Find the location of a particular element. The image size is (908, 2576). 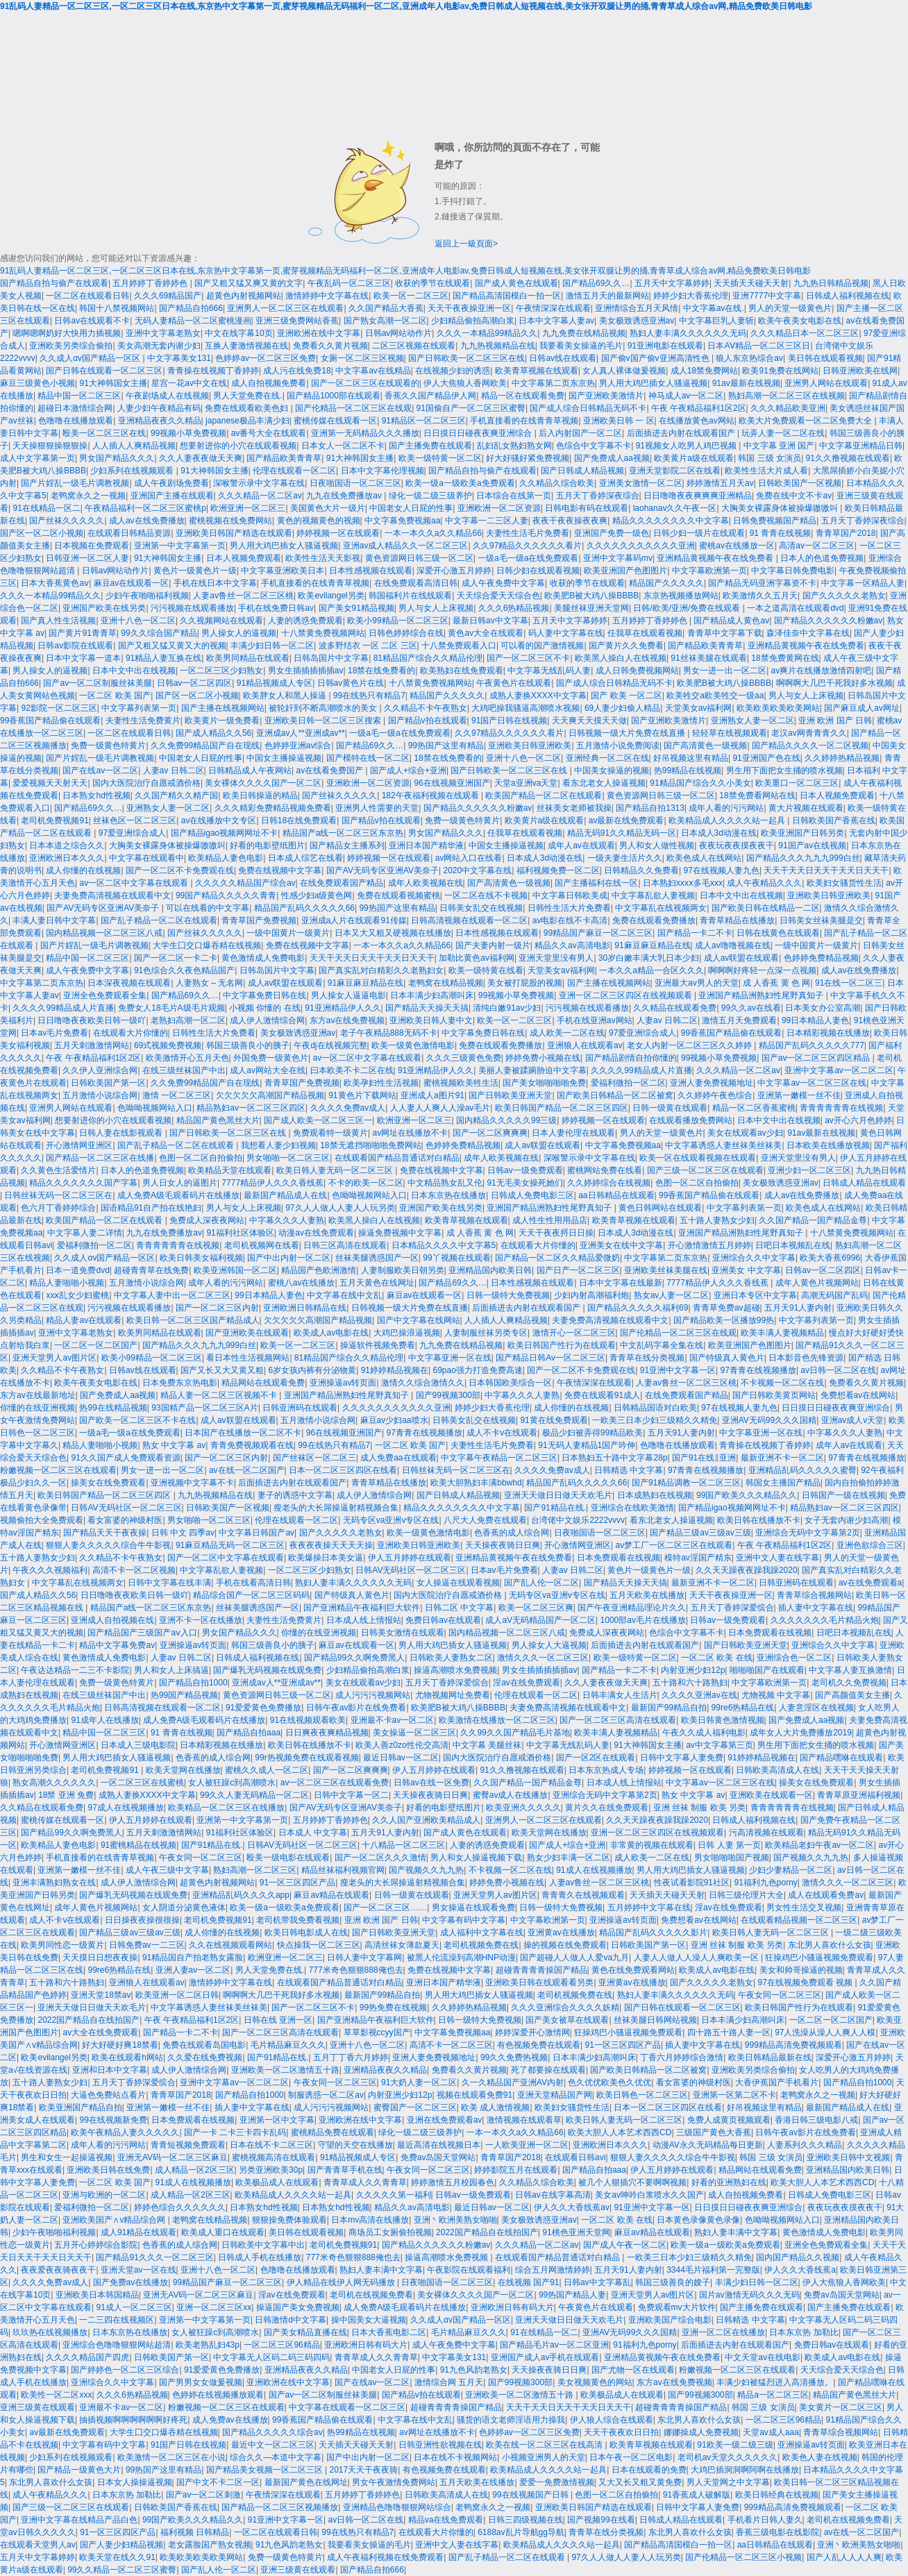

老司机免费视频91 is located at coordinates (54, 820).